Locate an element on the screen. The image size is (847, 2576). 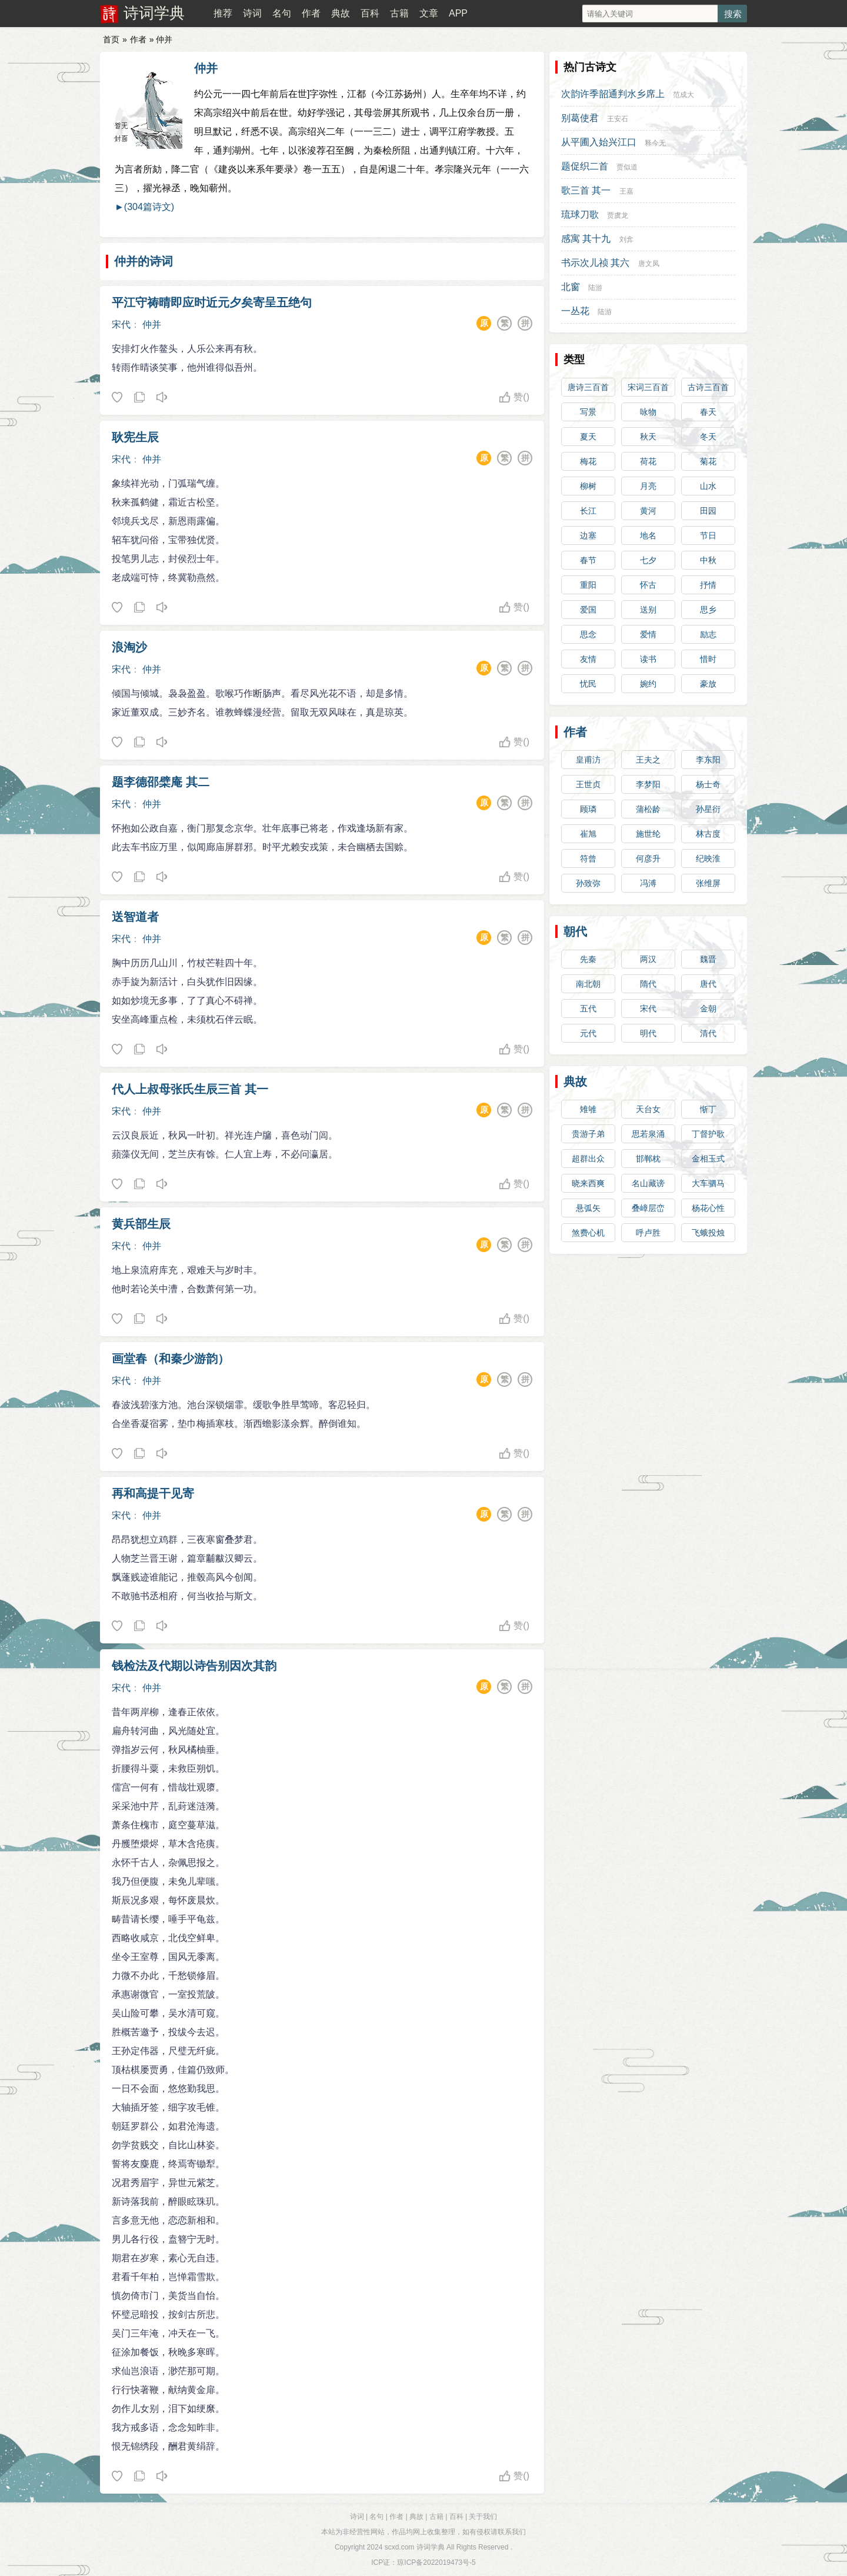
画堂春（和秦少游韵） is located at coordinates (170, 1358).